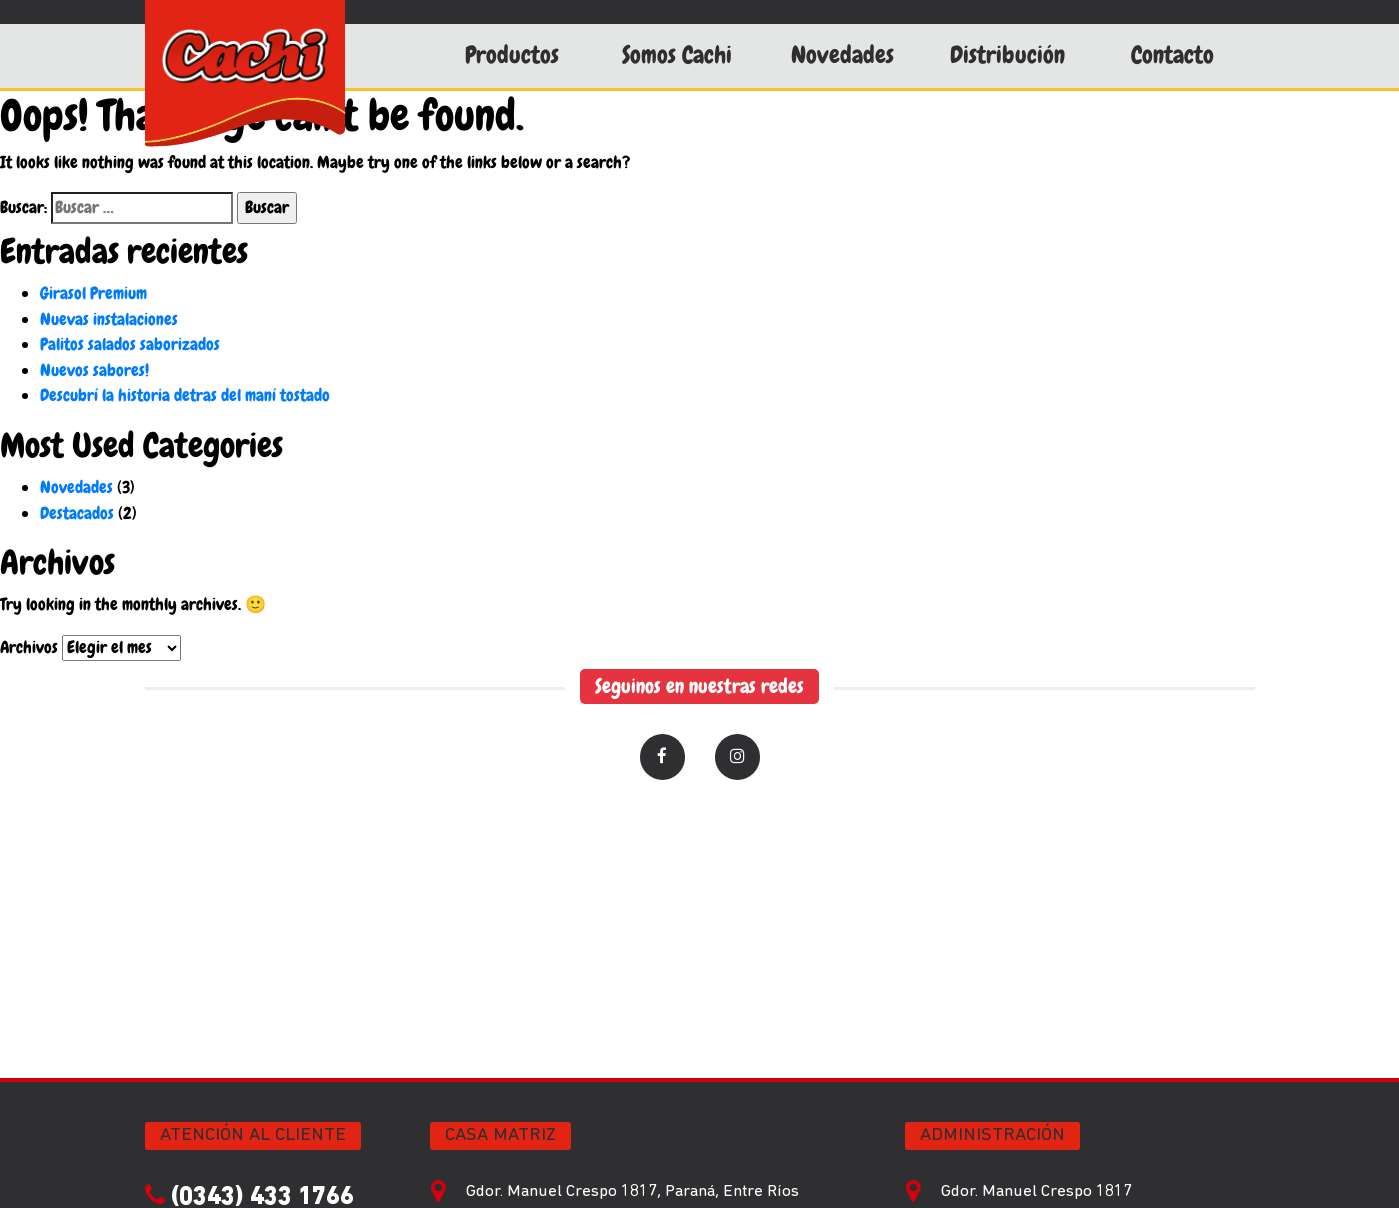  I want to click on Archivos, so click(29, 647).